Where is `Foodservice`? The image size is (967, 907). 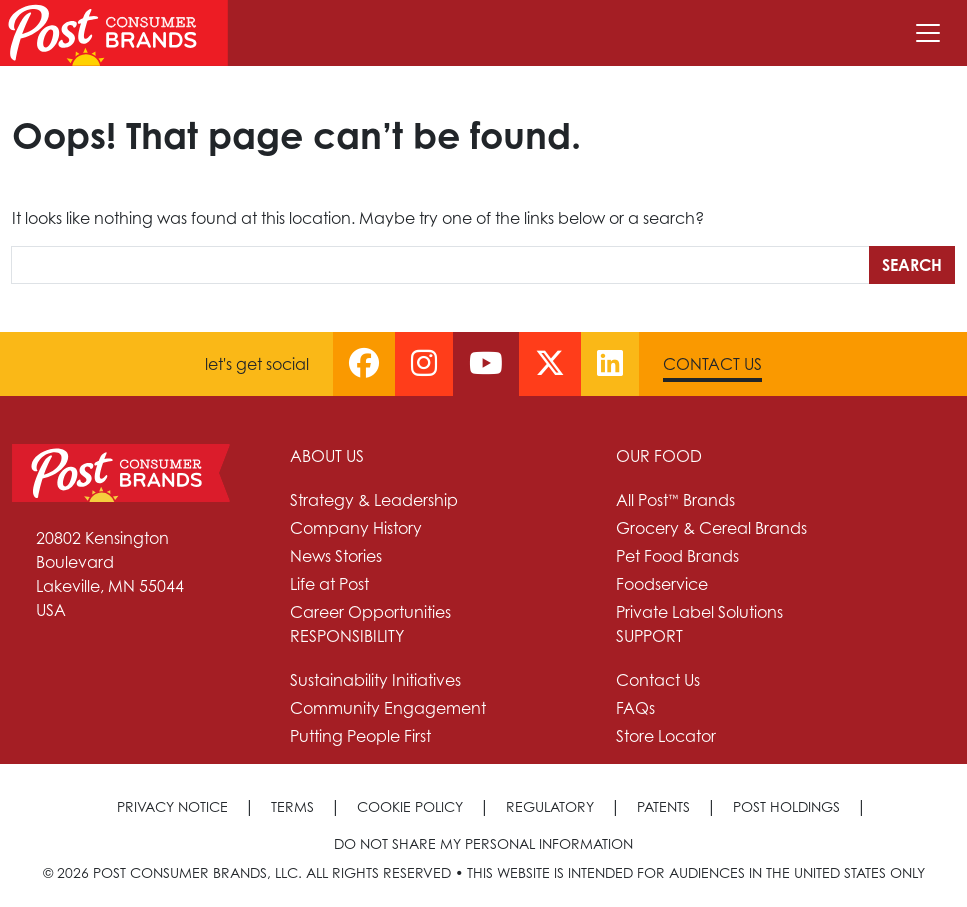 Foodservice is located at coordinates (662, 584).